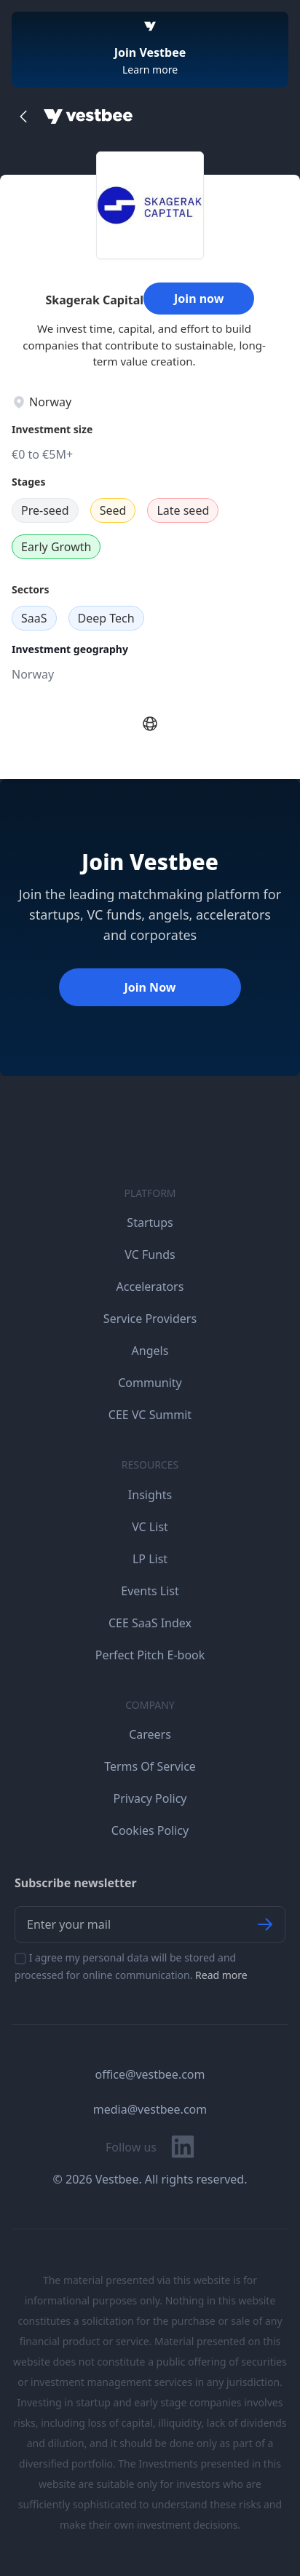  Describe the element at coordinates (150, 1383) in the screenshot. I see `Community` at that location.